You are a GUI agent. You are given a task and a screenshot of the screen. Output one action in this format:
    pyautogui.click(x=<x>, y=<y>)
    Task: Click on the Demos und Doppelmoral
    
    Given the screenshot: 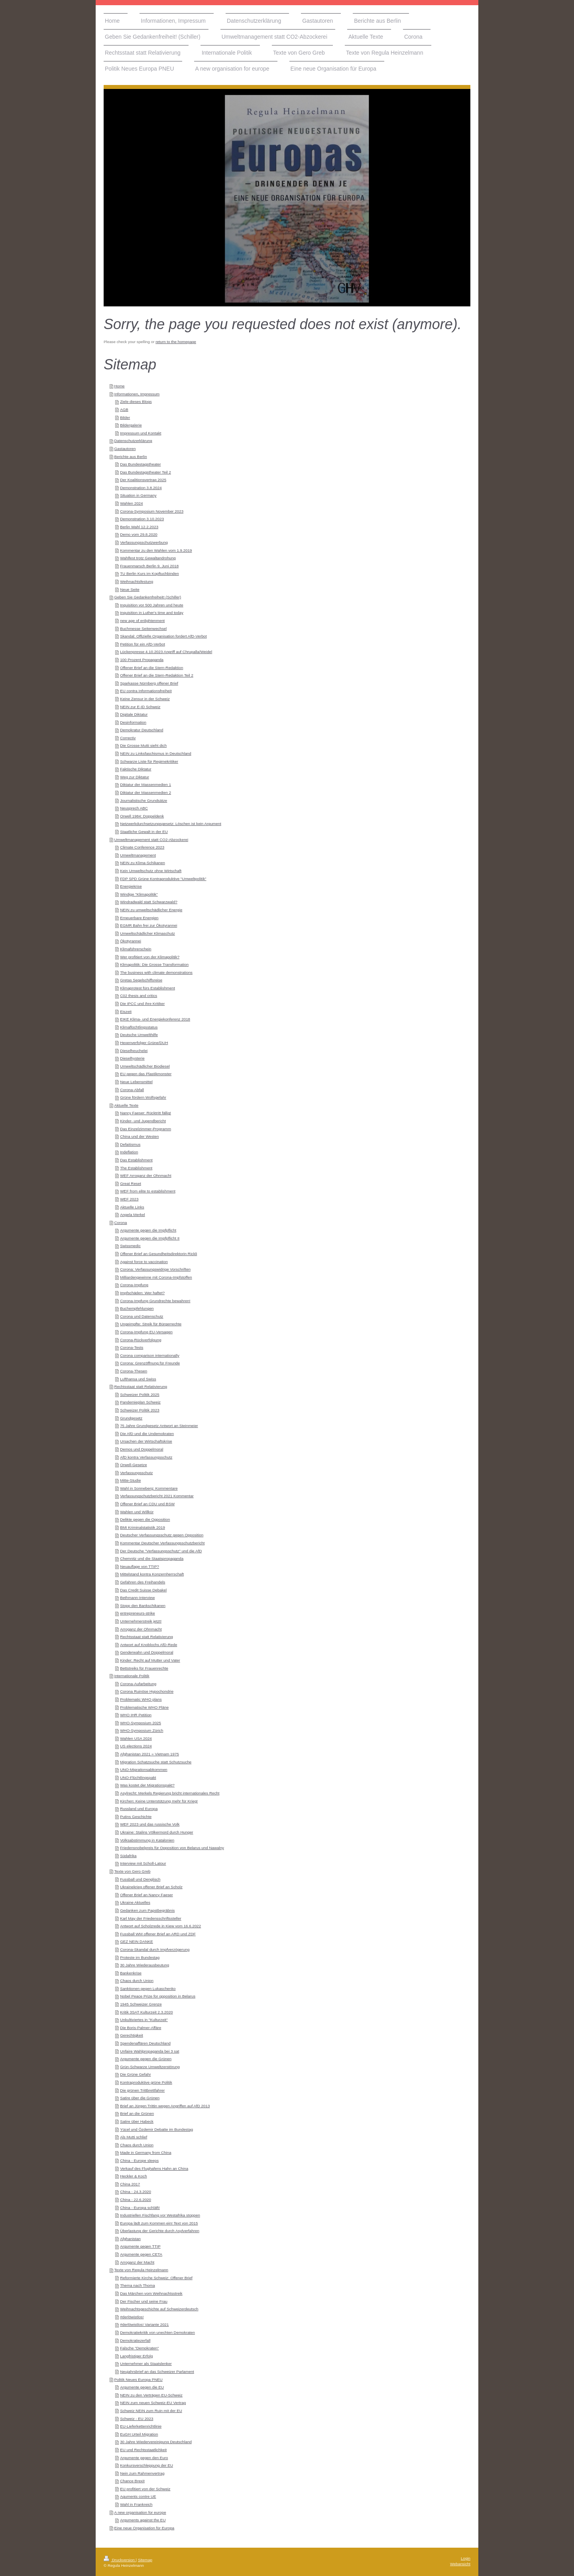 What is the action you would take?
    pyautogui.click(x=141, y=1449)
    